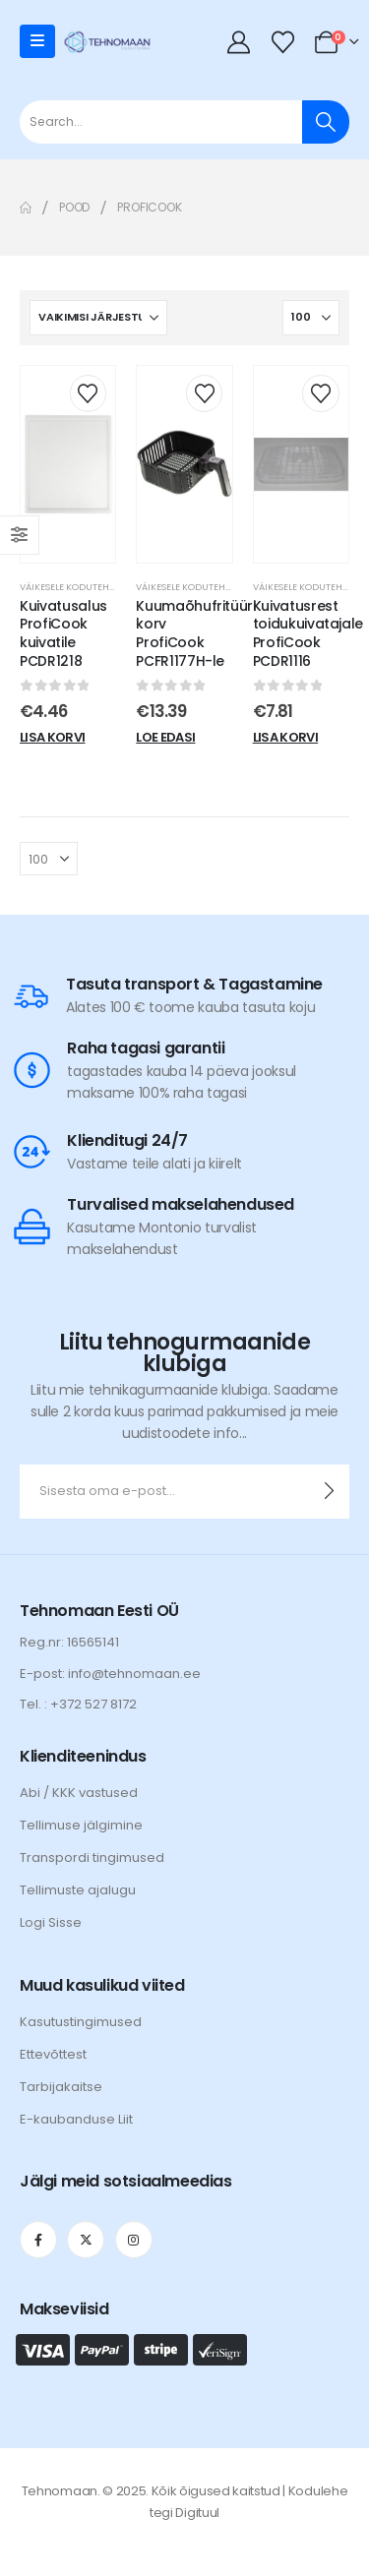 The width and height of the screenshot is (369, 2576). Describe the element at coordinates (79, 1792) in the screenshot. I see `Abi / KKK vastused` at that location.